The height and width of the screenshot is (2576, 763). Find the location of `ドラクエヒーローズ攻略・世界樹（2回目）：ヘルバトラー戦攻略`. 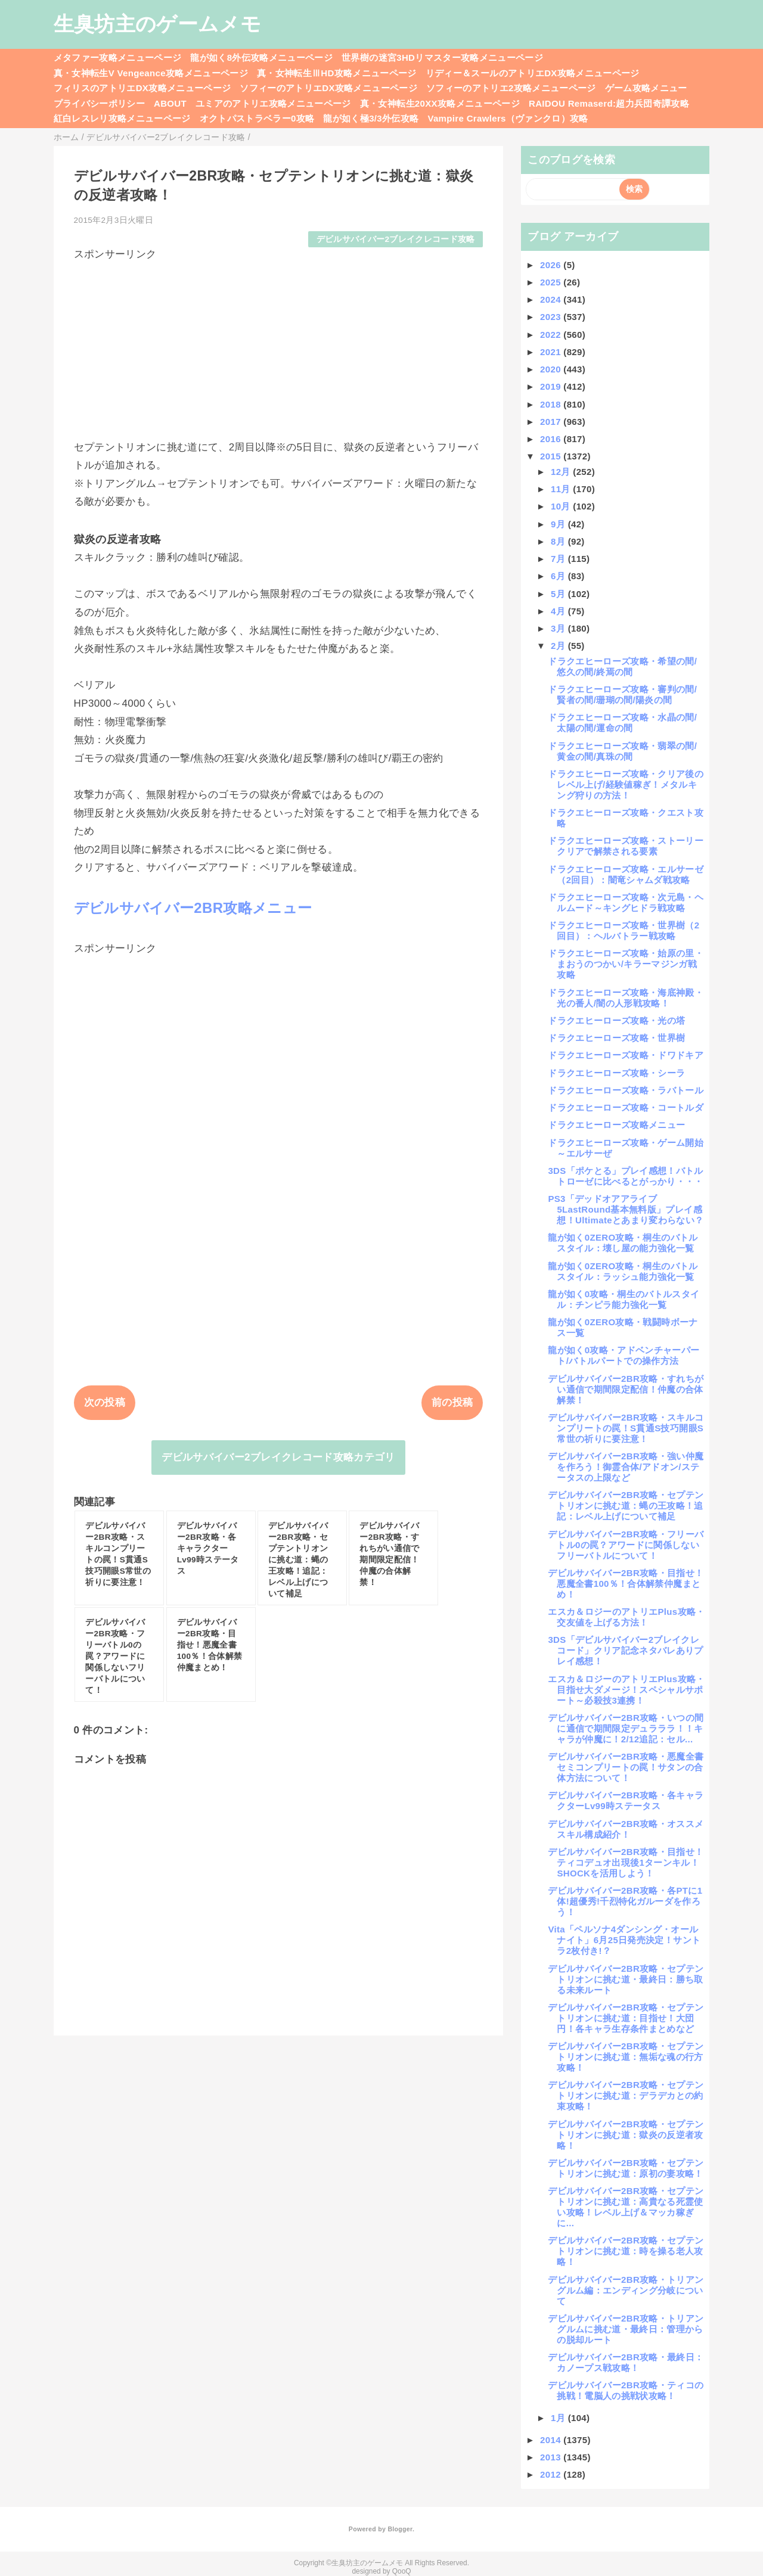

ドラクエヒーローズ攻略・世界樹（2回目）：ヘルバトラー戦攻略 is located at coordinates (623, 930).